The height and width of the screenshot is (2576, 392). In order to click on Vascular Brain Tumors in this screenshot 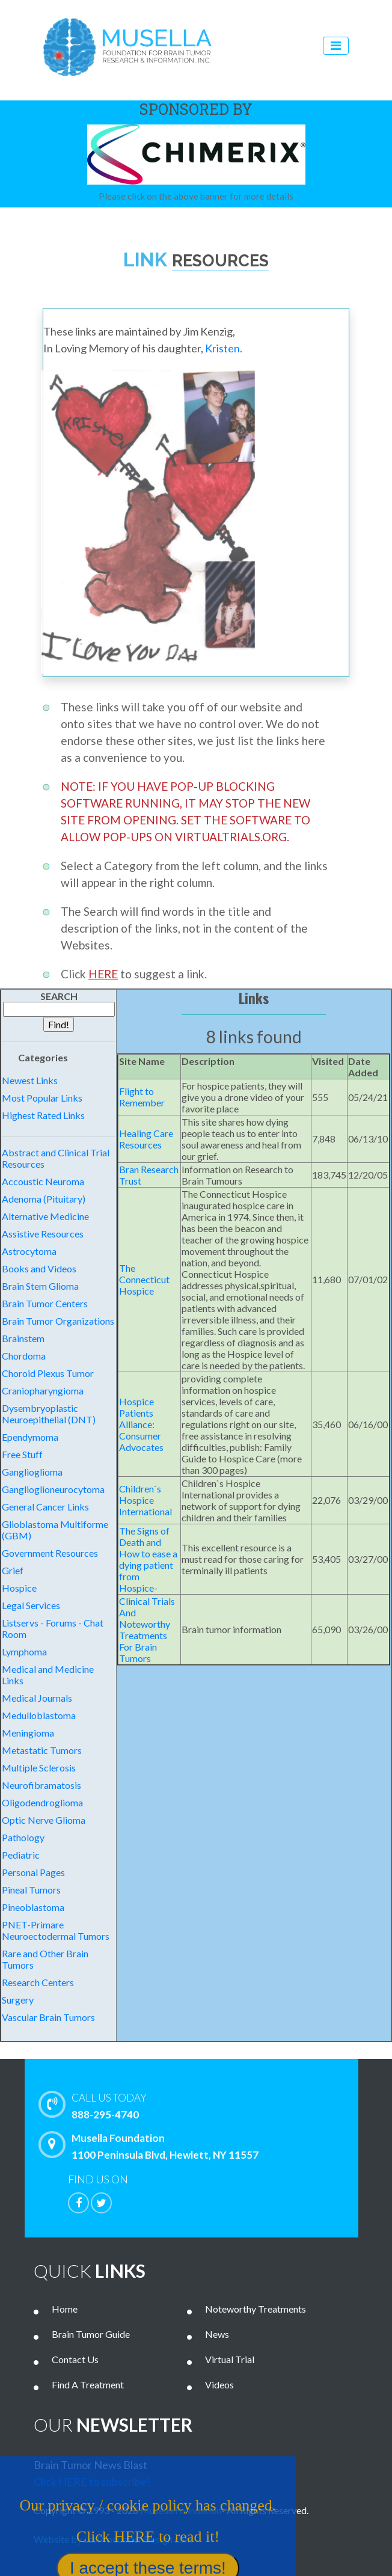, I will do `click(48, 2017)`.